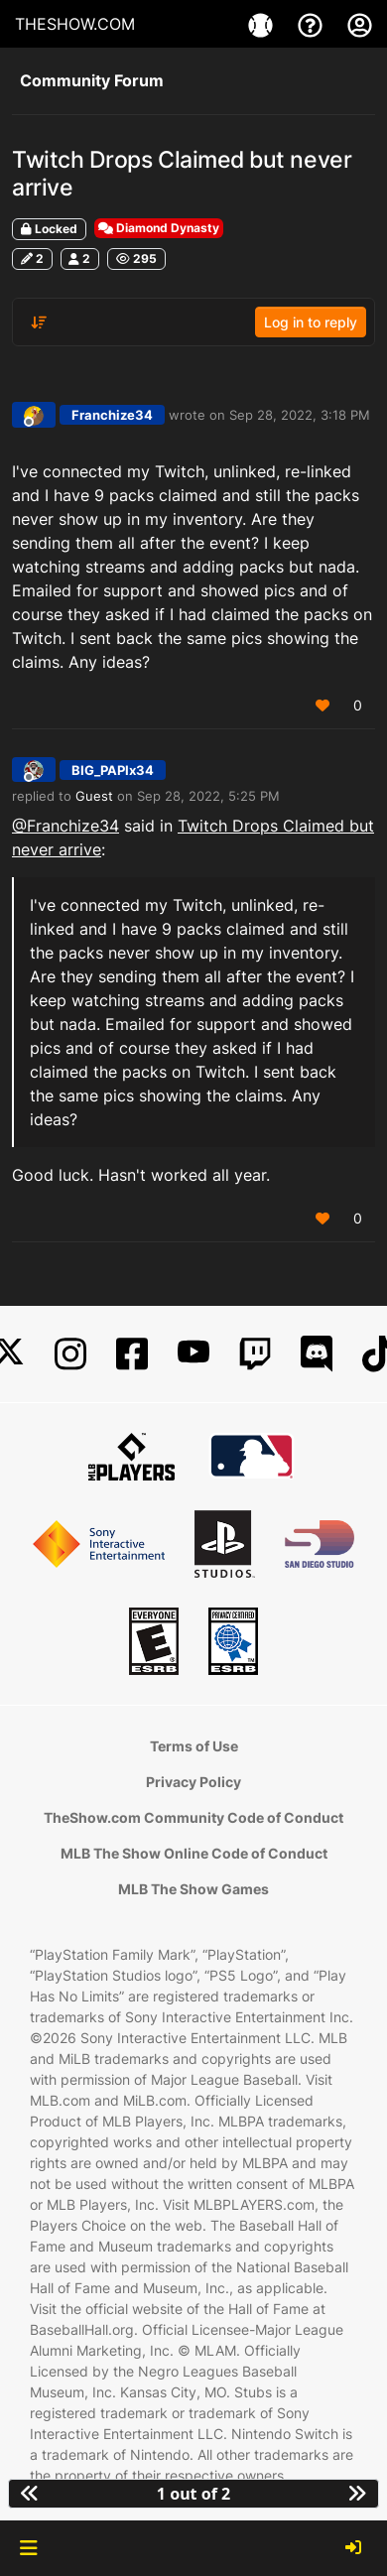  Describe the element at coordinates (299, 415) in the screenshot. I see `Sep 28, 2022, 3:18 PM` at that location.